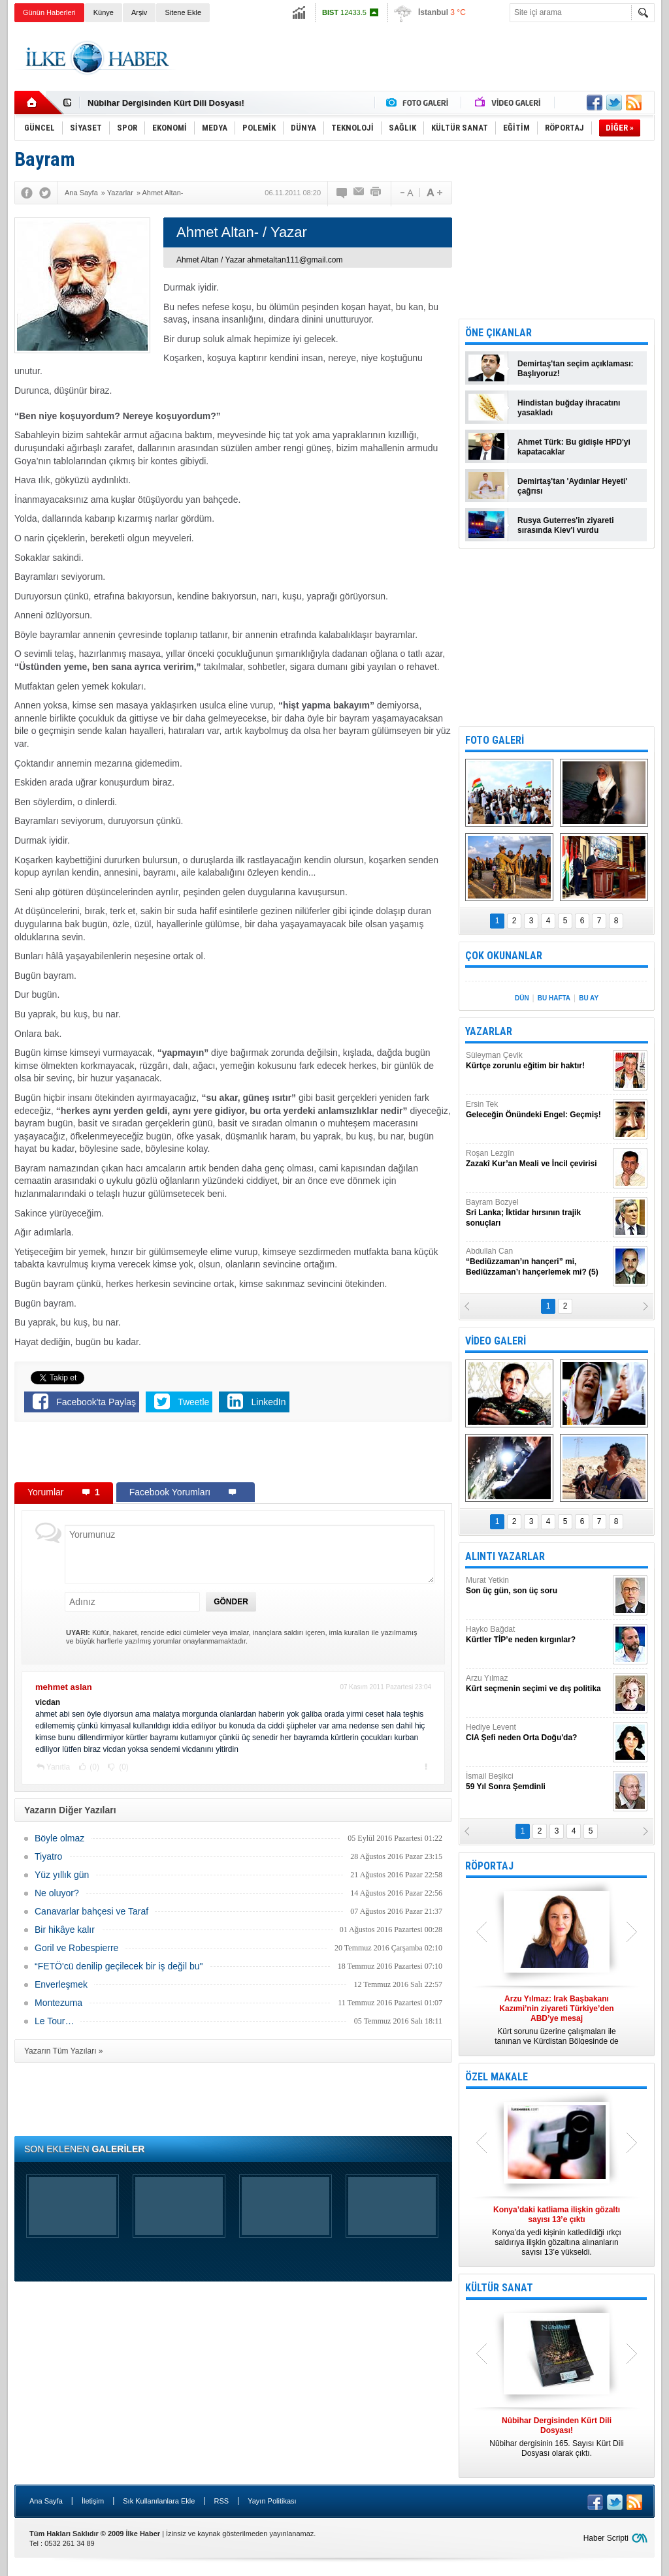 Image resolution: width=669 pixels, height=2576 pixels. I want to click on Hediye Levent, so click(538, 1733).